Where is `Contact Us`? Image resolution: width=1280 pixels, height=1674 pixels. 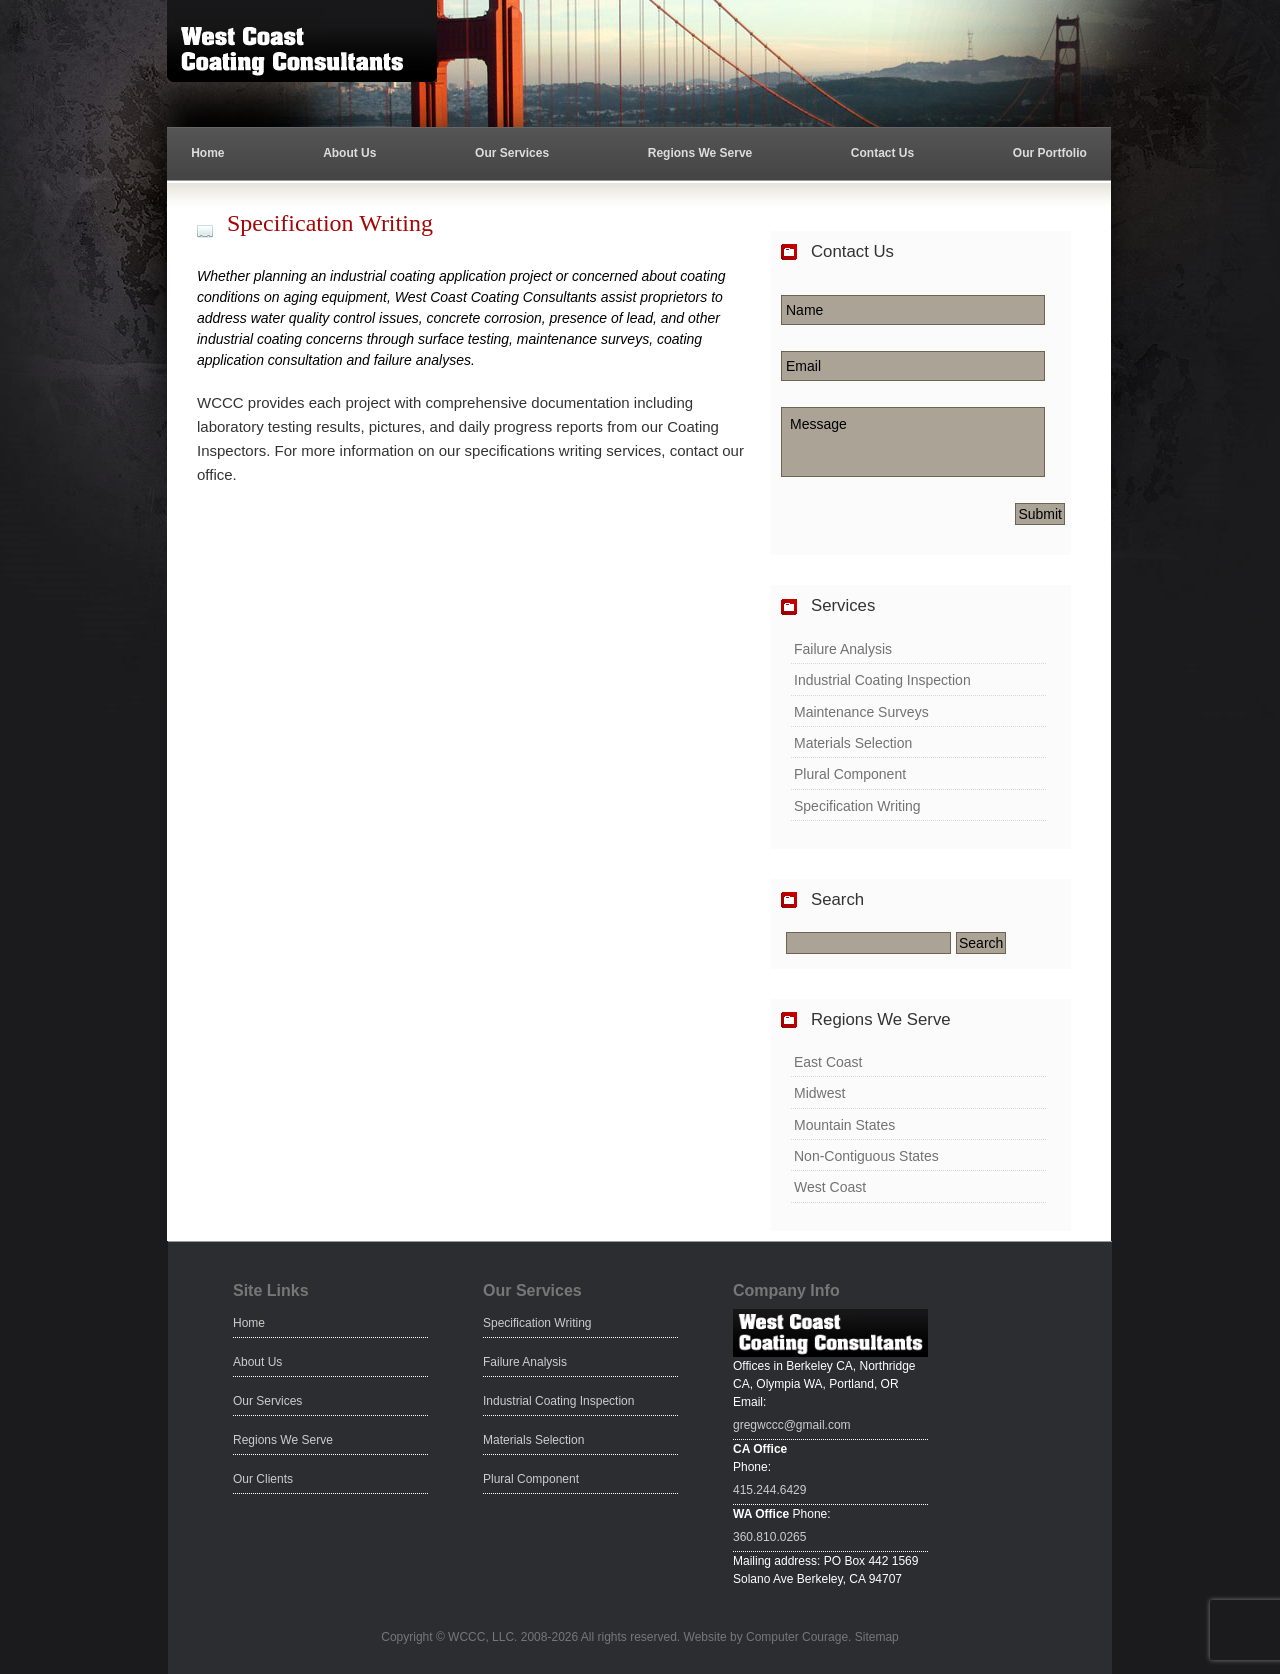
Contact Us is located at coordinates (882, 153).